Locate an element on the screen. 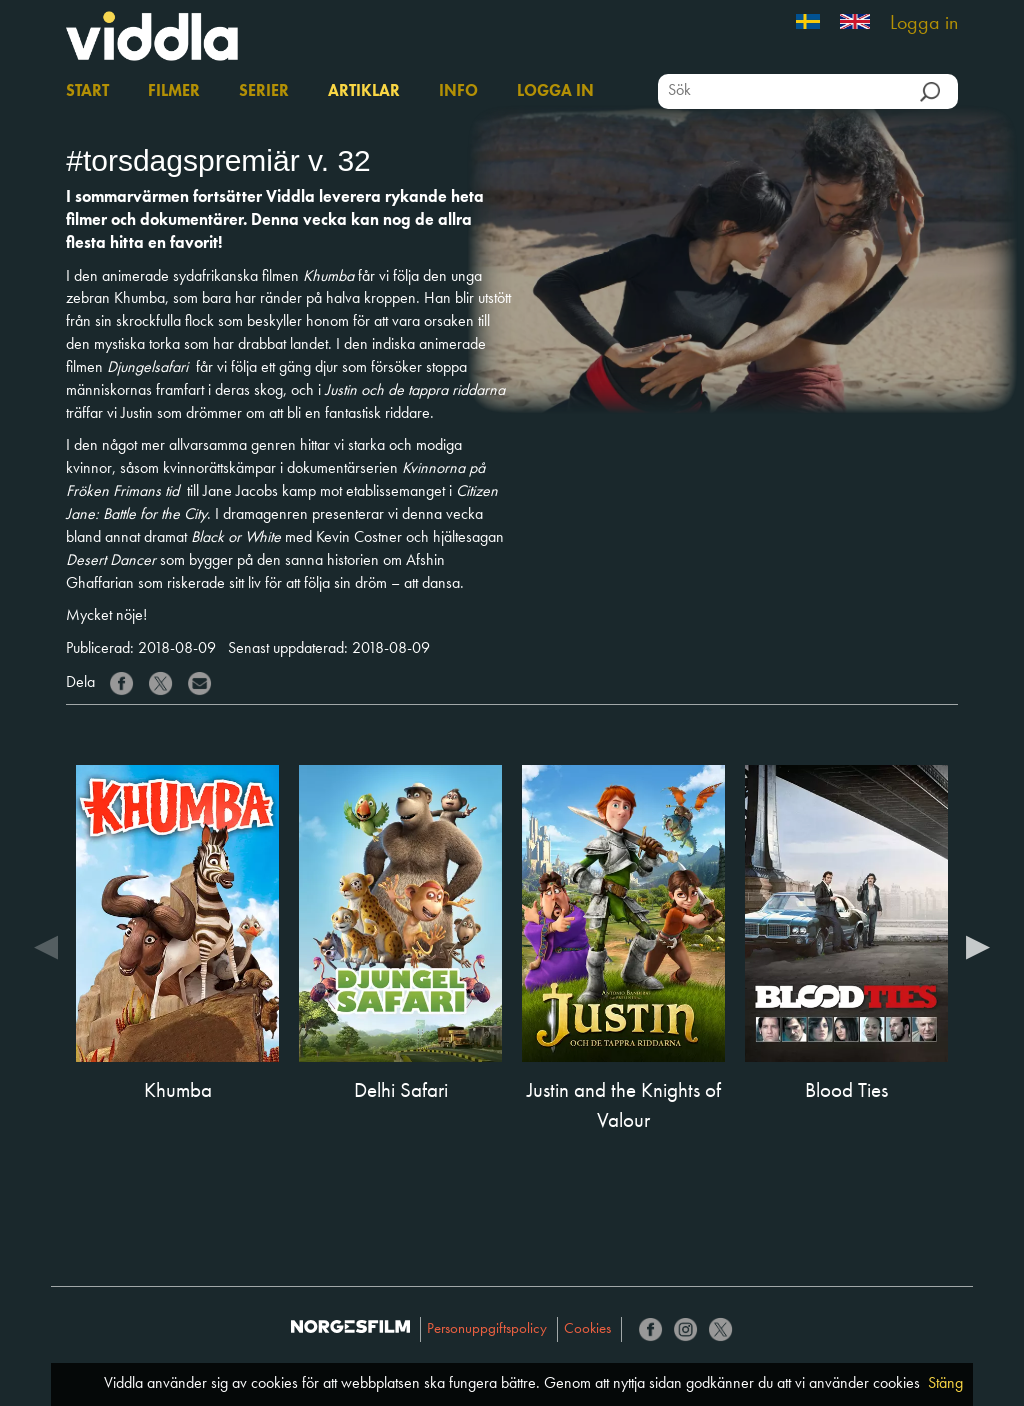  Info is located at coordinates (458, 92).